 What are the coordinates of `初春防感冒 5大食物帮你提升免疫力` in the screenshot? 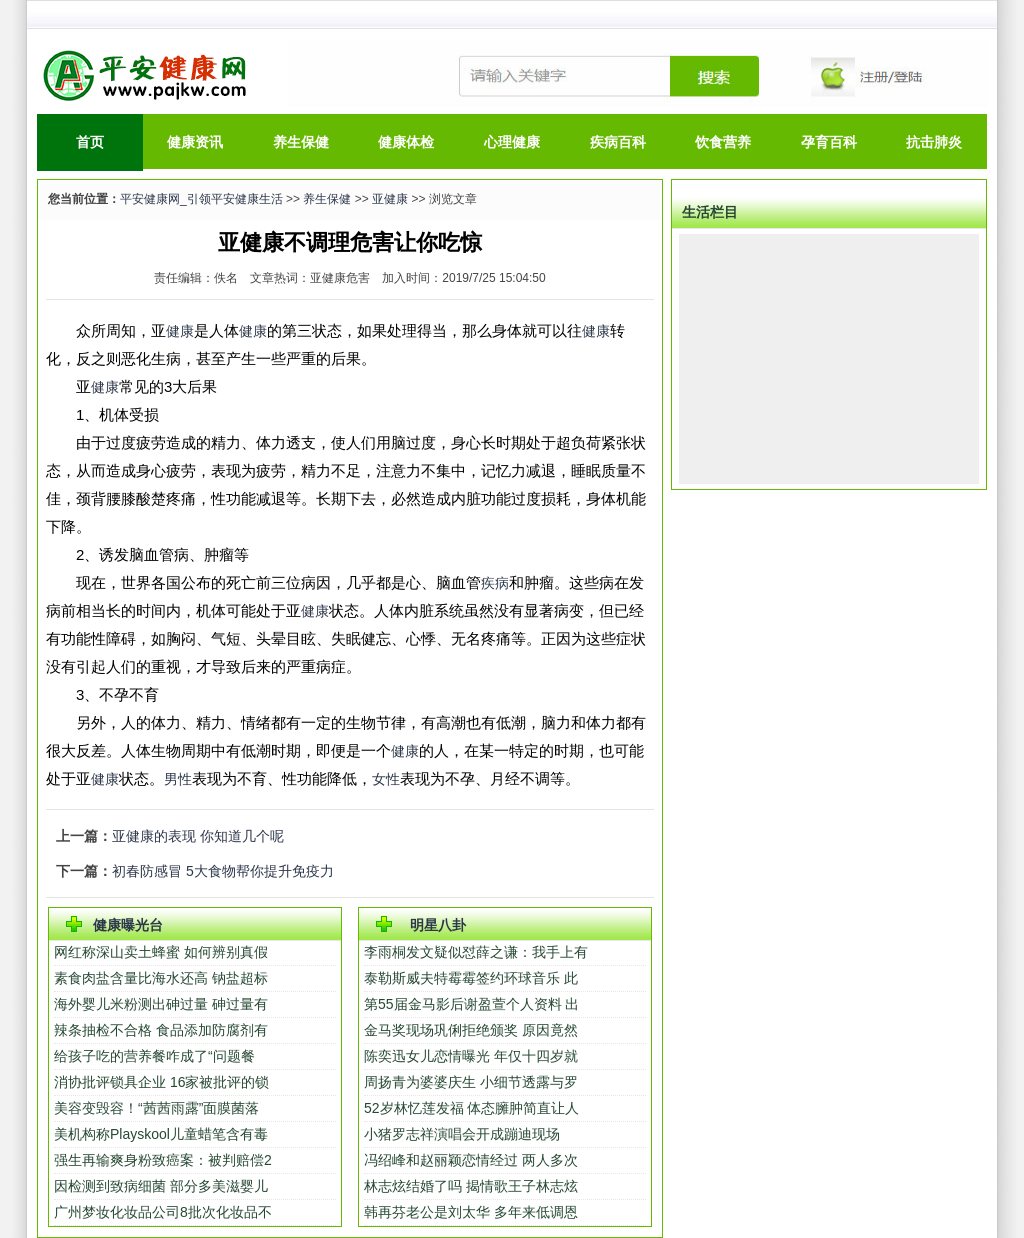 It's located at (223, 871).